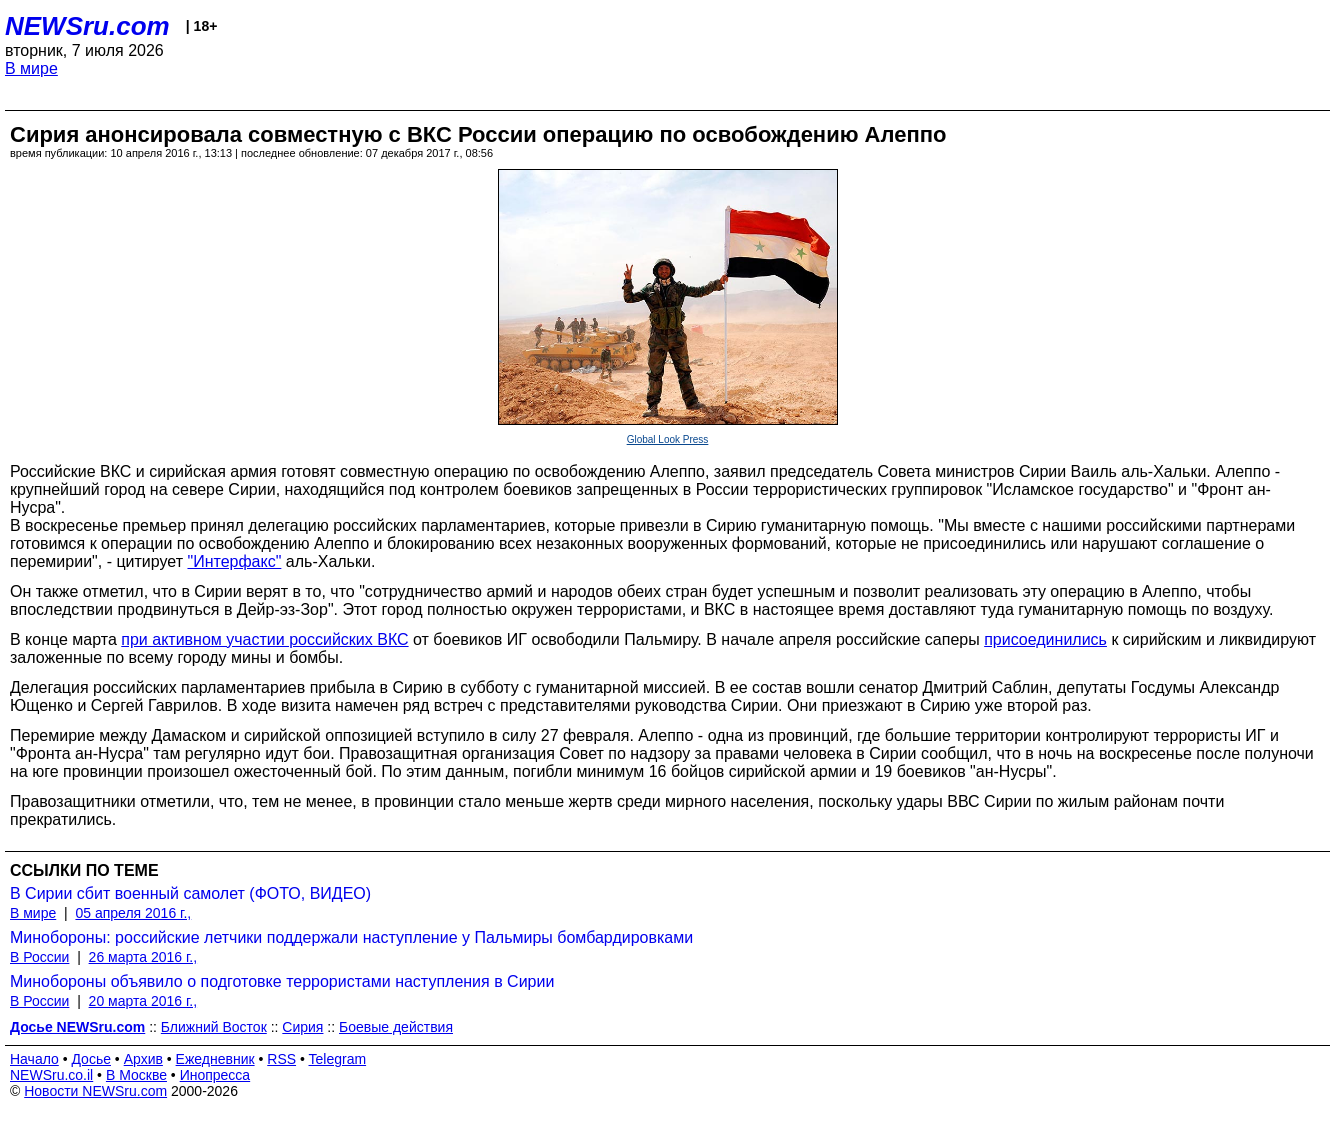 The width and height of the screenshot is (1335, 1130). What do you see at coordinates (215, 1059) in the screenshot?
I see `Ежедневник` at bounding box center [215, 1059].